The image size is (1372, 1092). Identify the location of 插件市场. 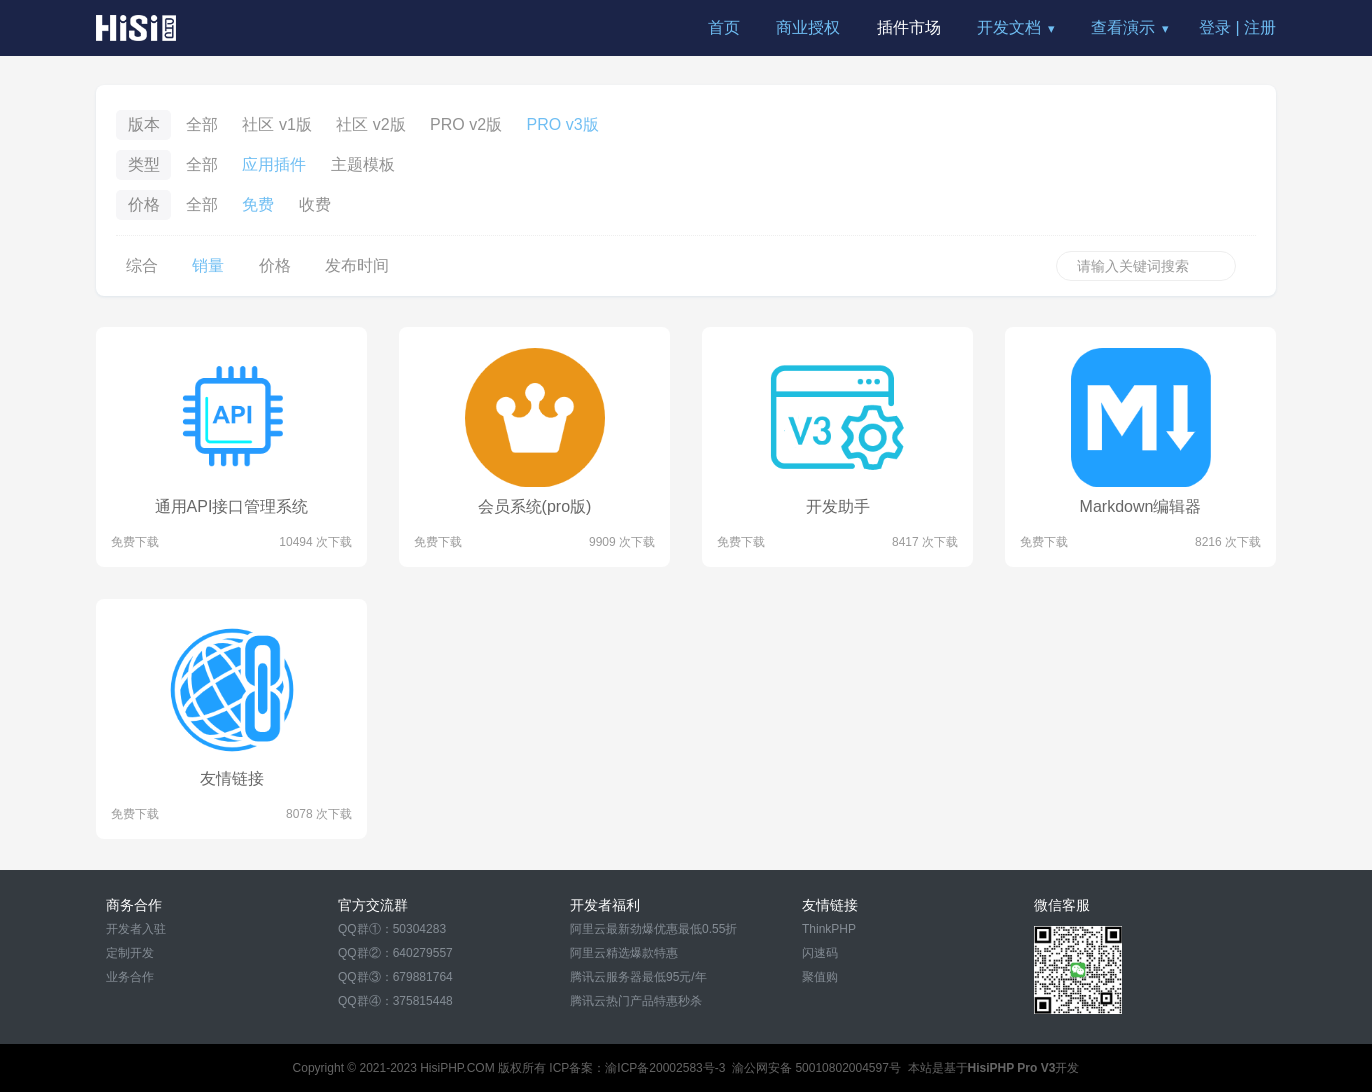
(909, 27).